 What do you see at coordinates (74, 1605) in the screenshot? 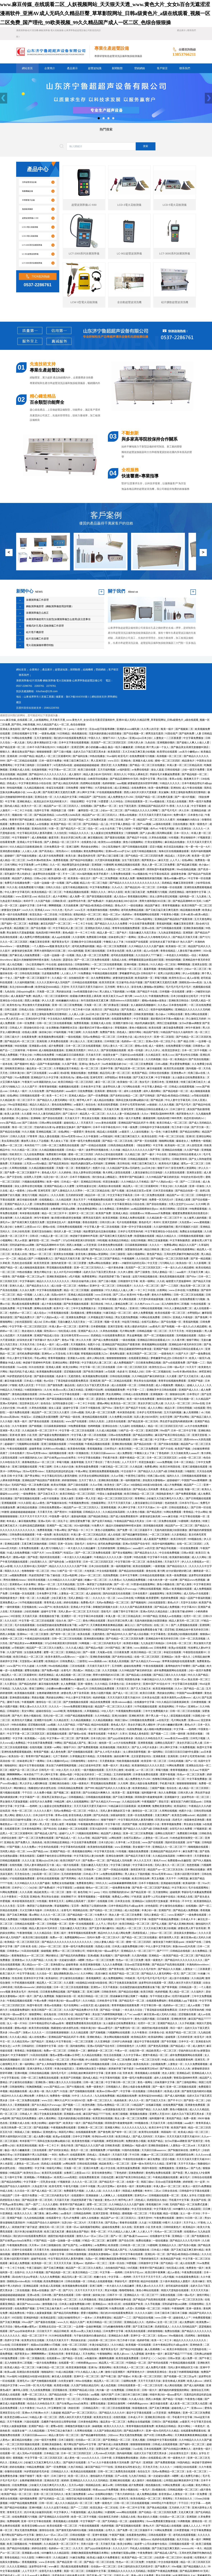
I see `国产一二三` at bounding box center [74, 1605].